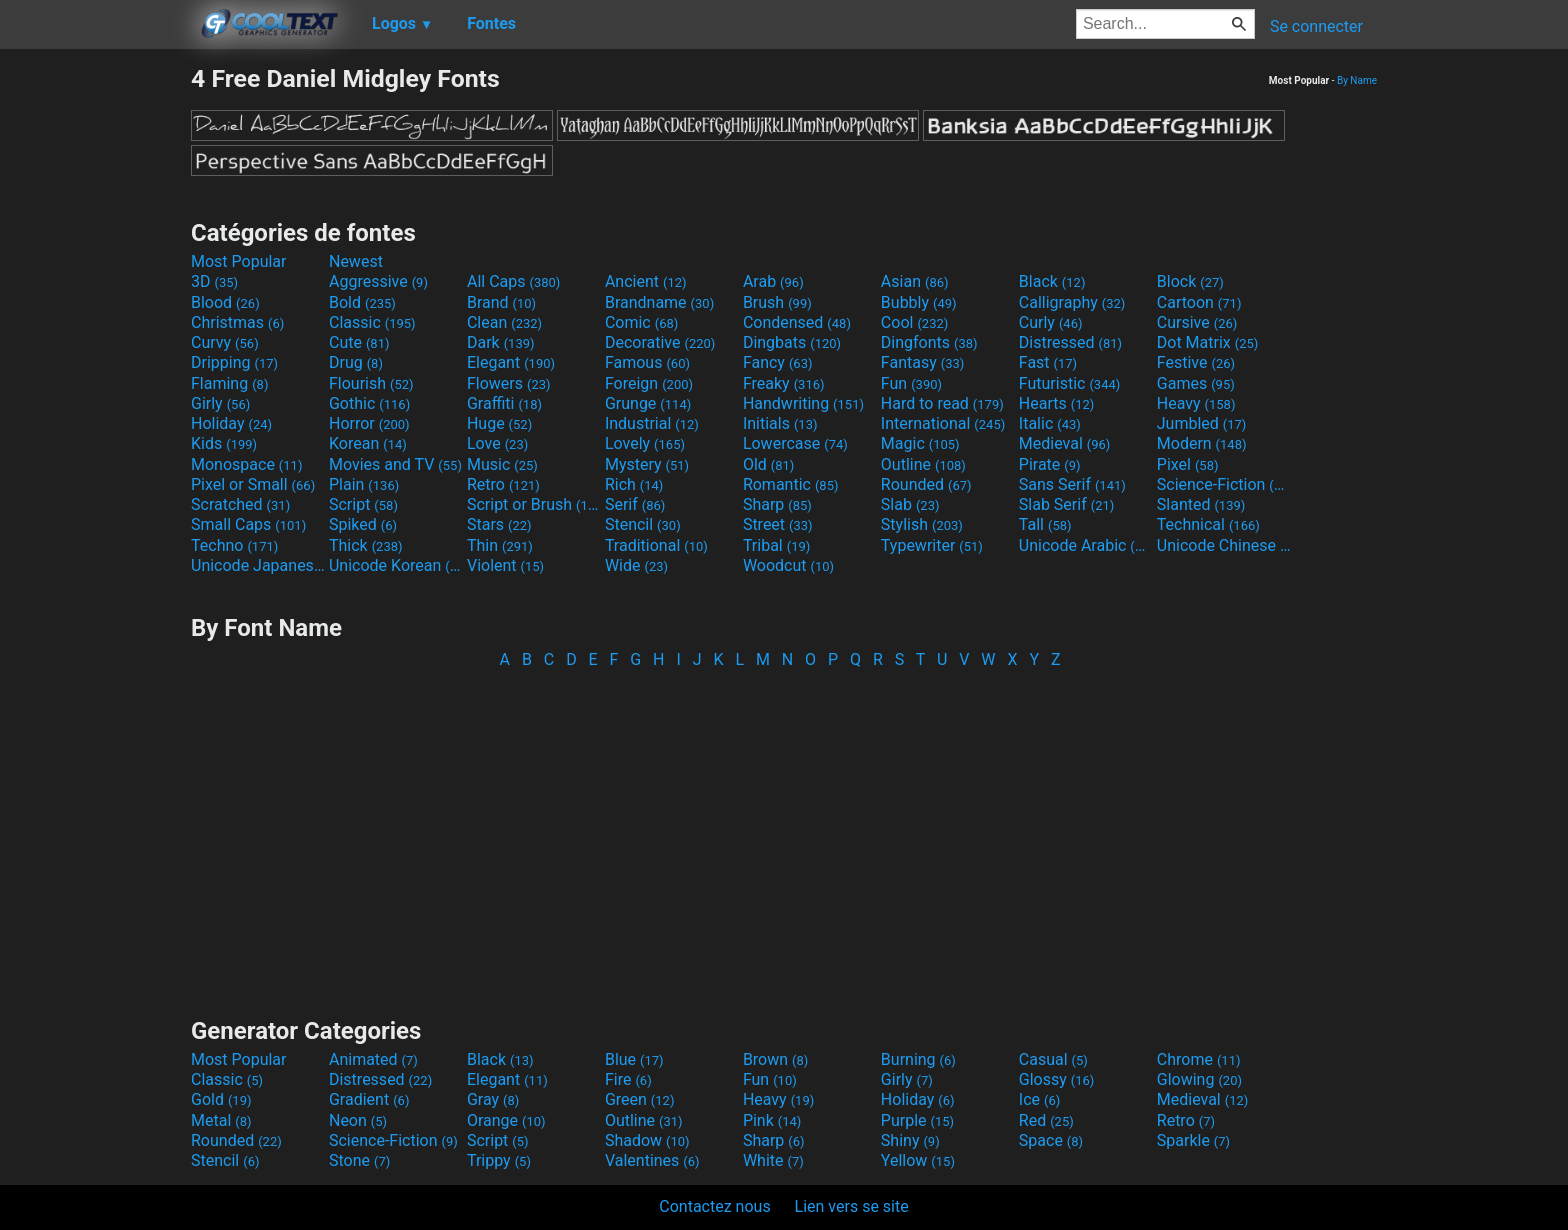 Image resolution: width=1568 pixels, height=1230 pixels. I want to click on Kids, so click(224, 443).